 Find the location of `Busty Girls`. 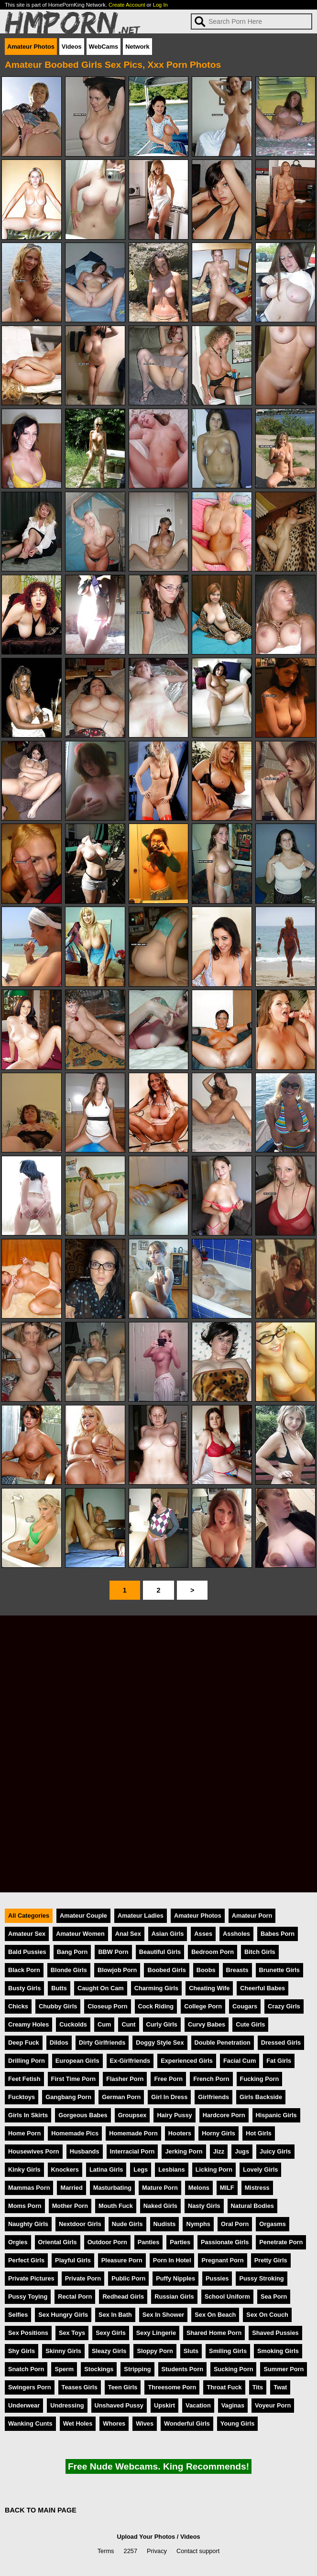

Busty Girls is located at coordinates (24, 1988).